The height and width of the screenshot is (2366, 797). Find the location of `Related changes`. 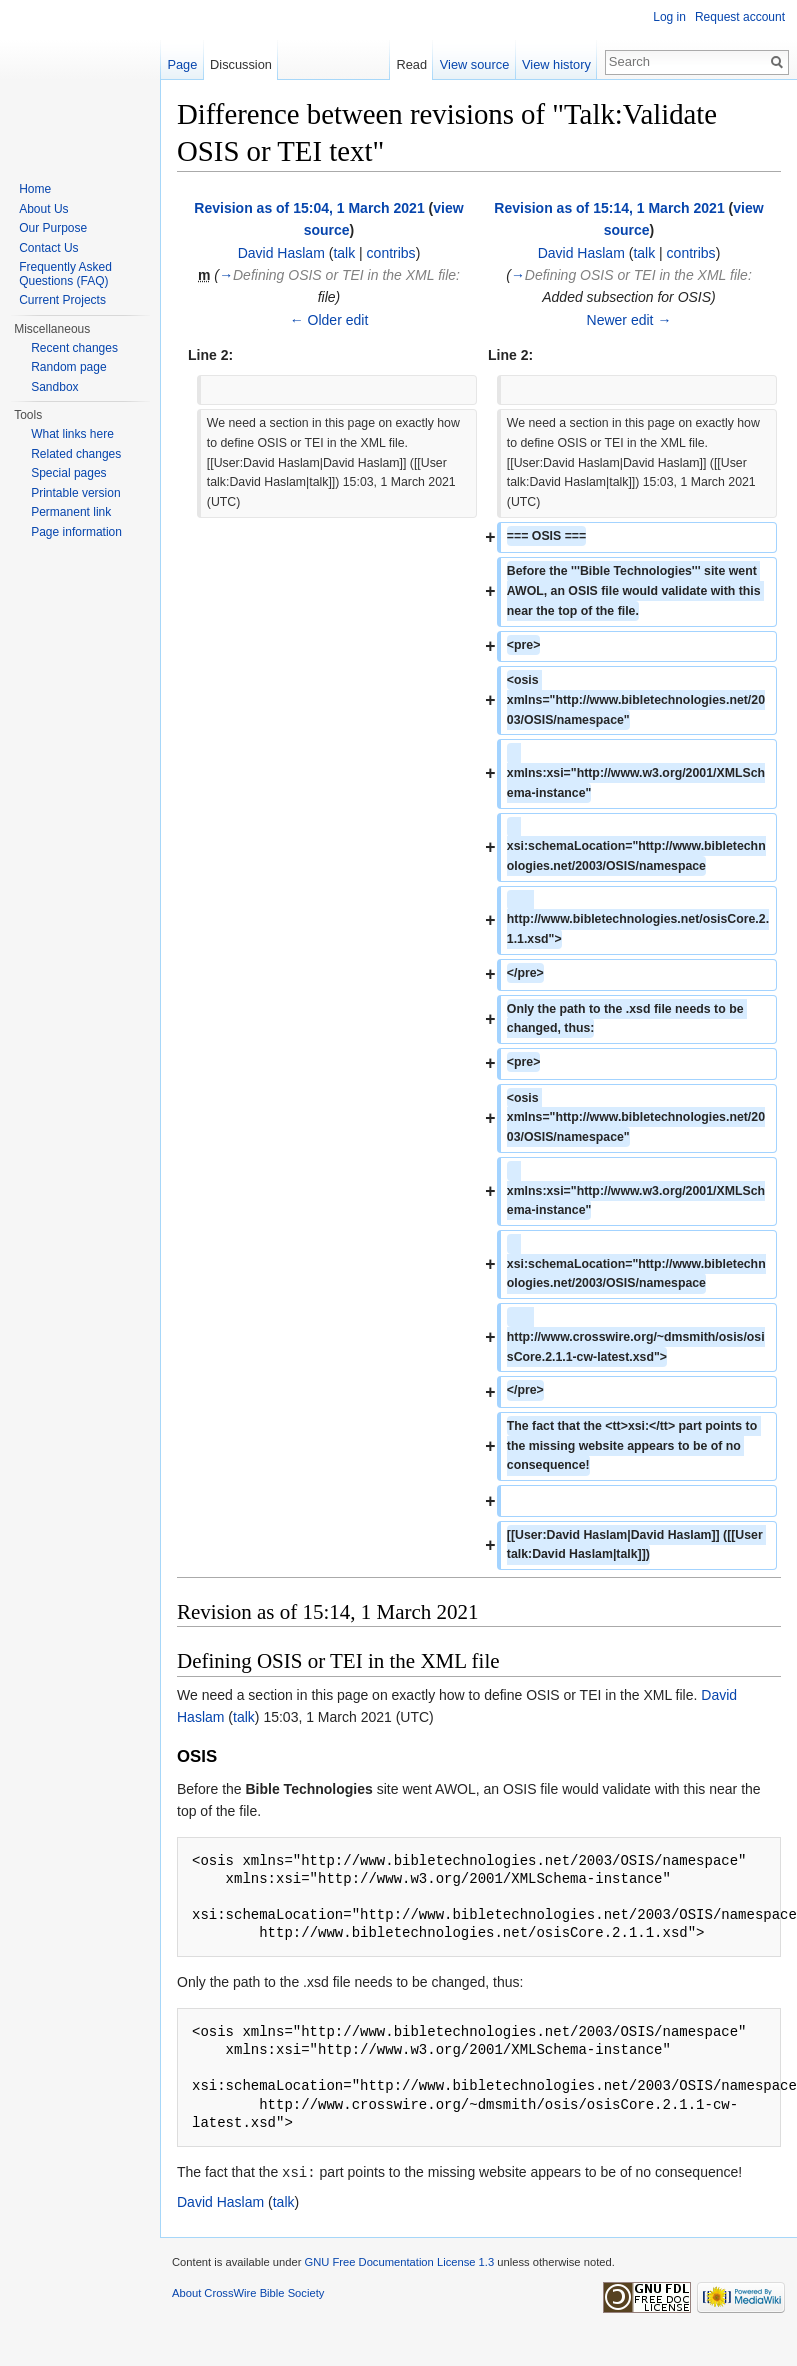

Related changes is located at coordinates (76, 454).